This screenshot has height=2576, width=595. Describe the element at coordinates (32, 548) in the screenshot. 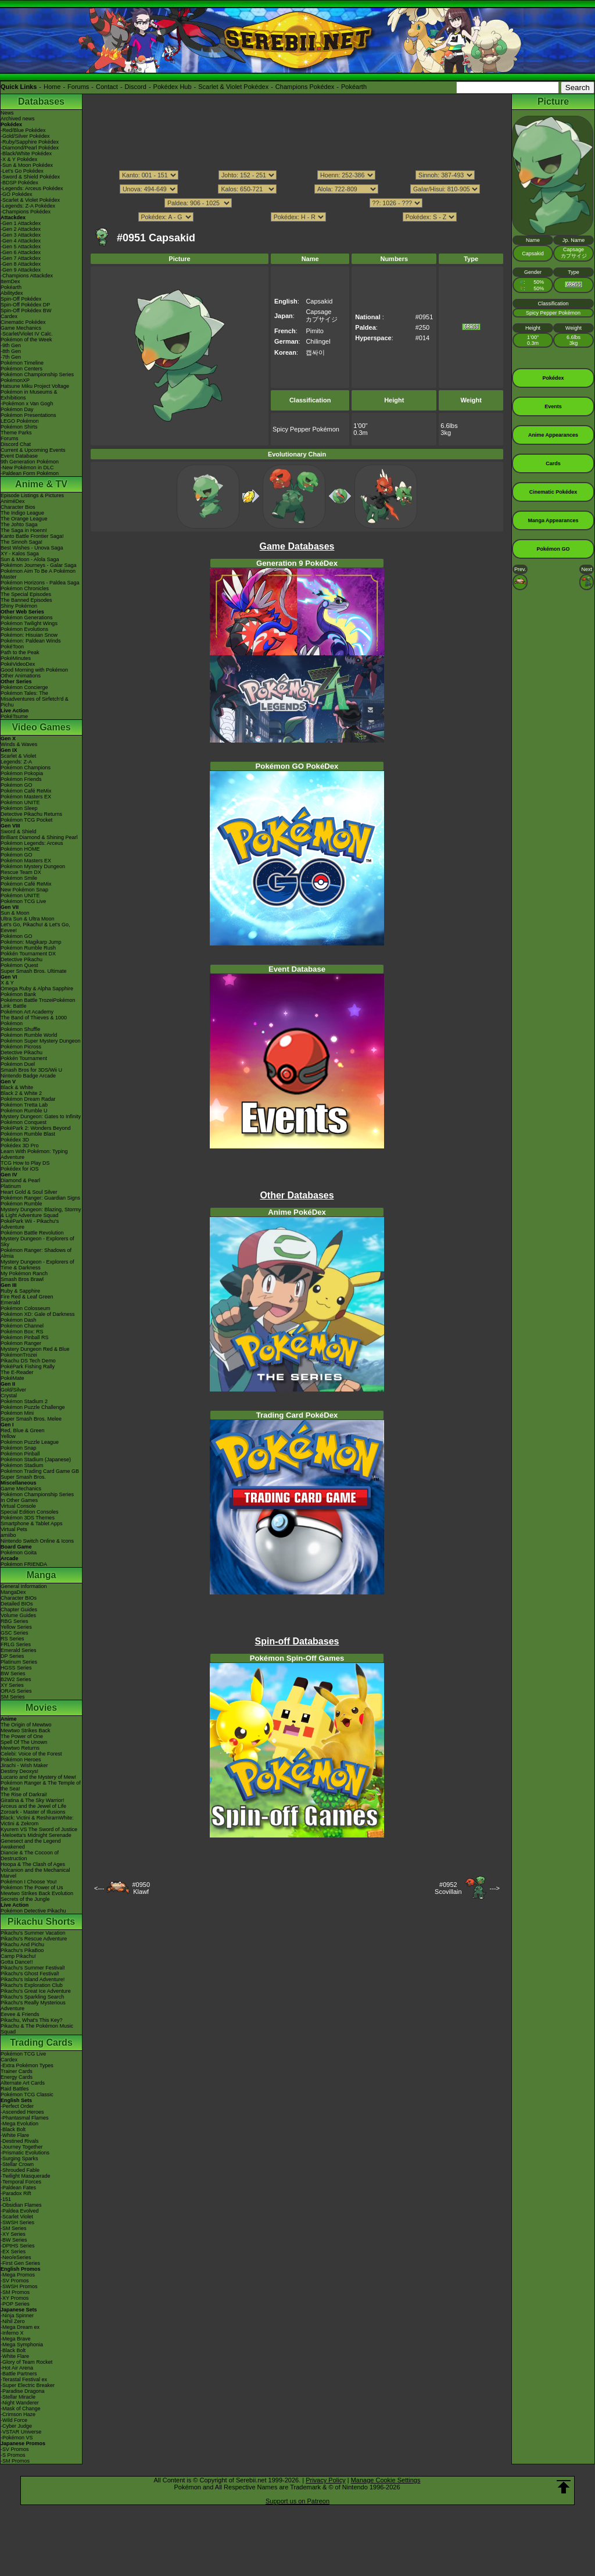

I see `Best Wishes - Unova Saga` at that location.